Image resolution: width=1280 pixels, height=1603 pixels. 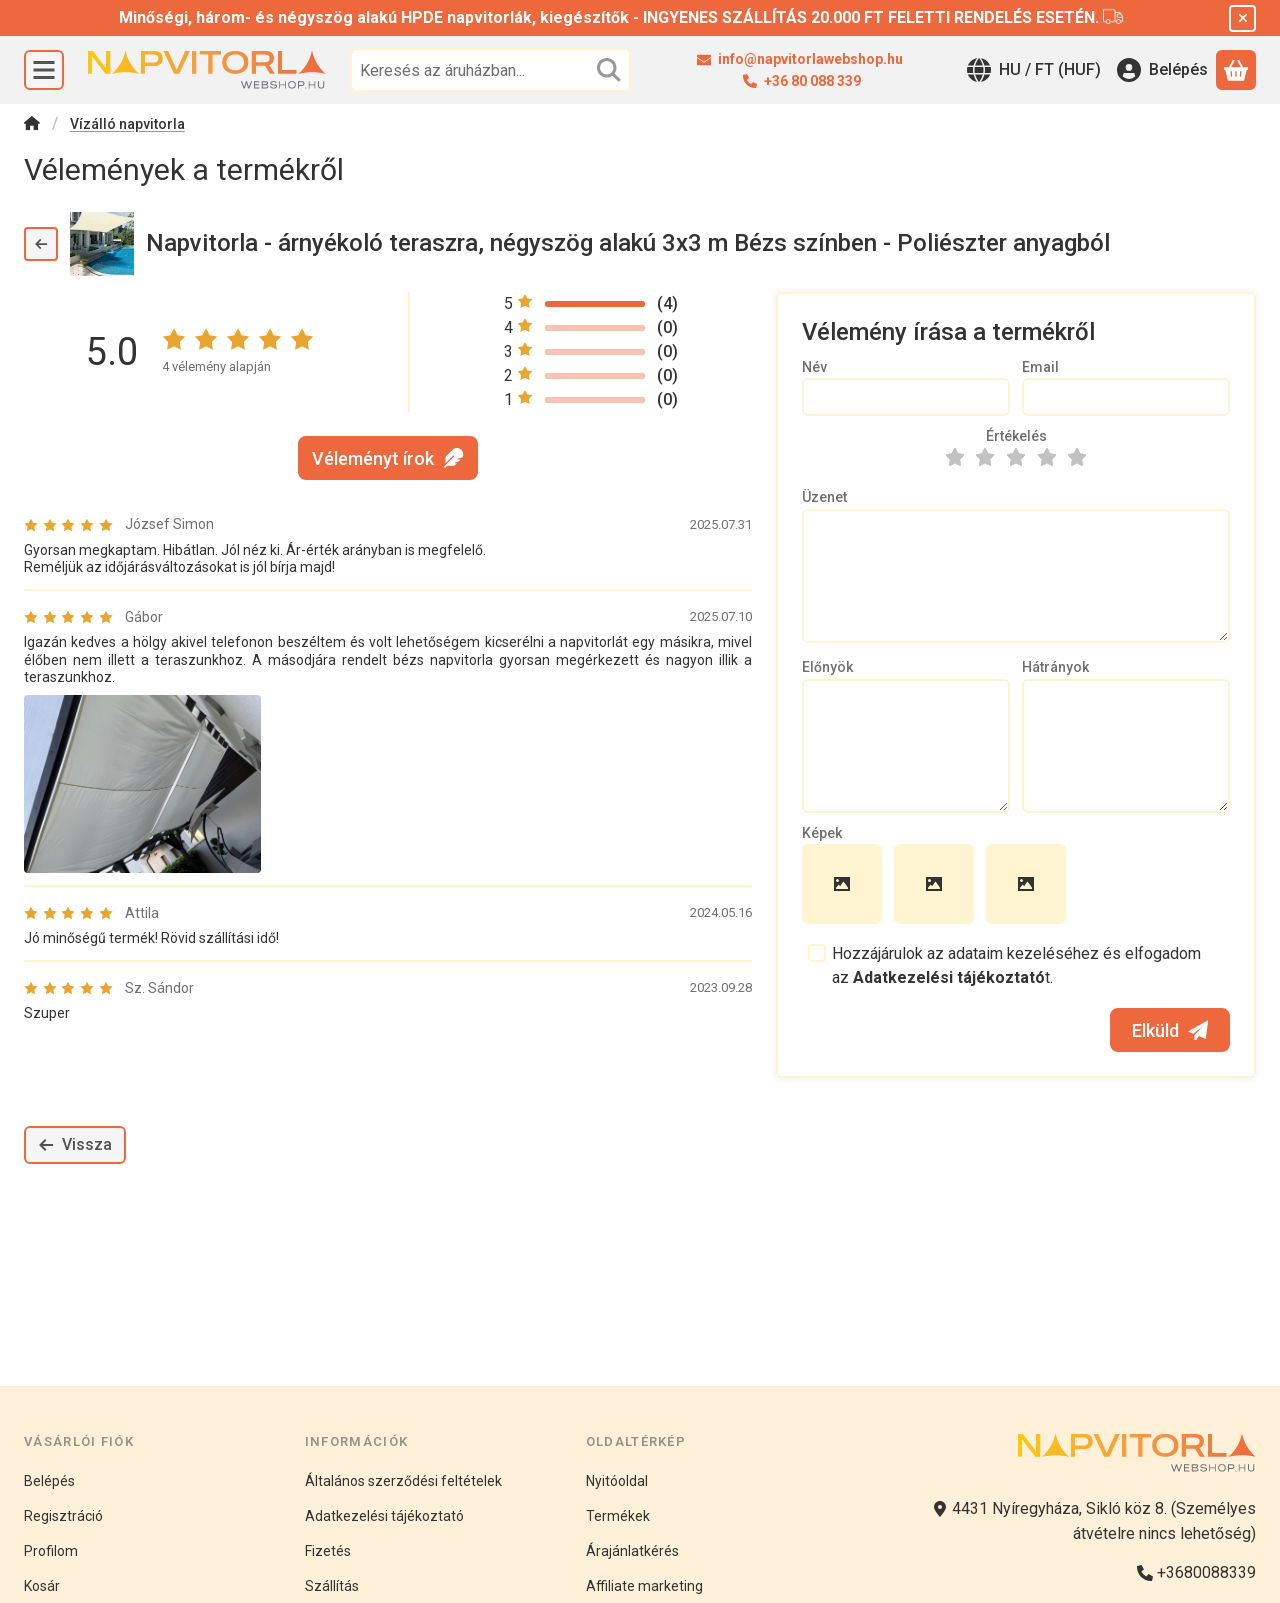 I want to click on info@napvitorlawebshop.hu, so click(x=812, y=59).